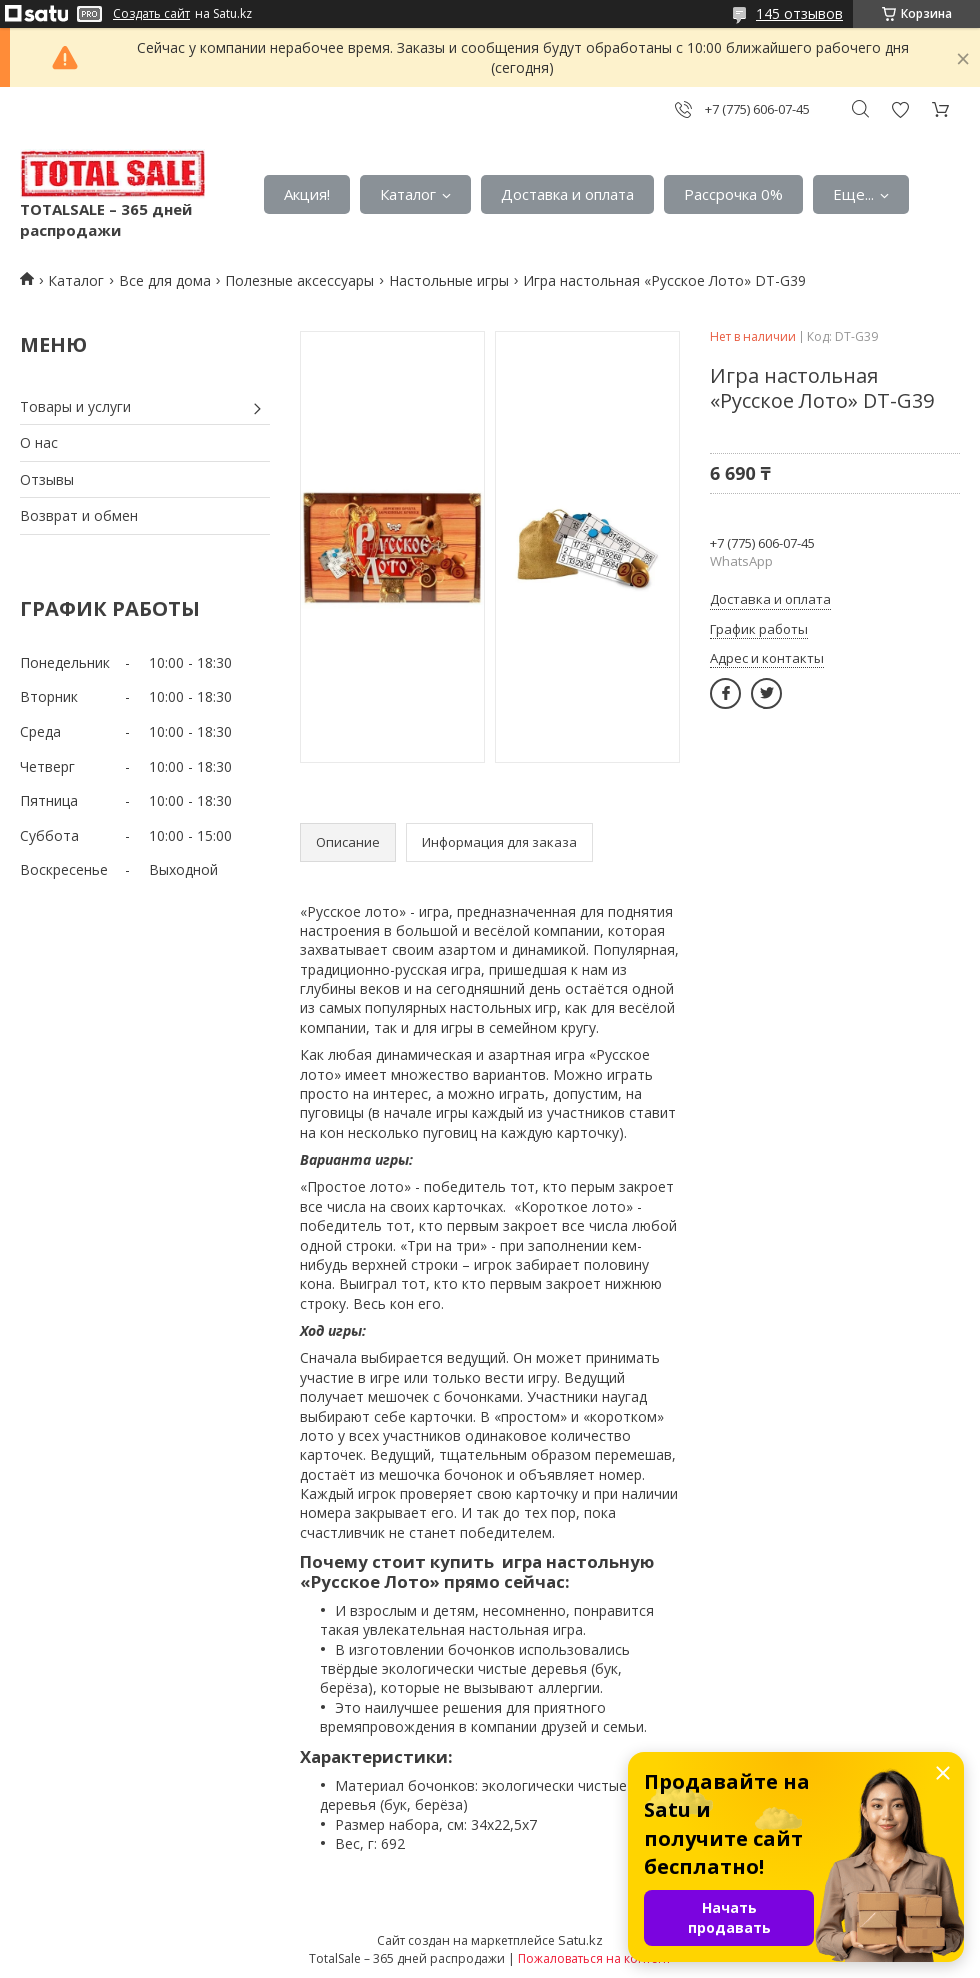  What do you see at coordinates (733, 194) in the screenshot?
I see `Рассрочка 0%` at bounding box center [733, 194].